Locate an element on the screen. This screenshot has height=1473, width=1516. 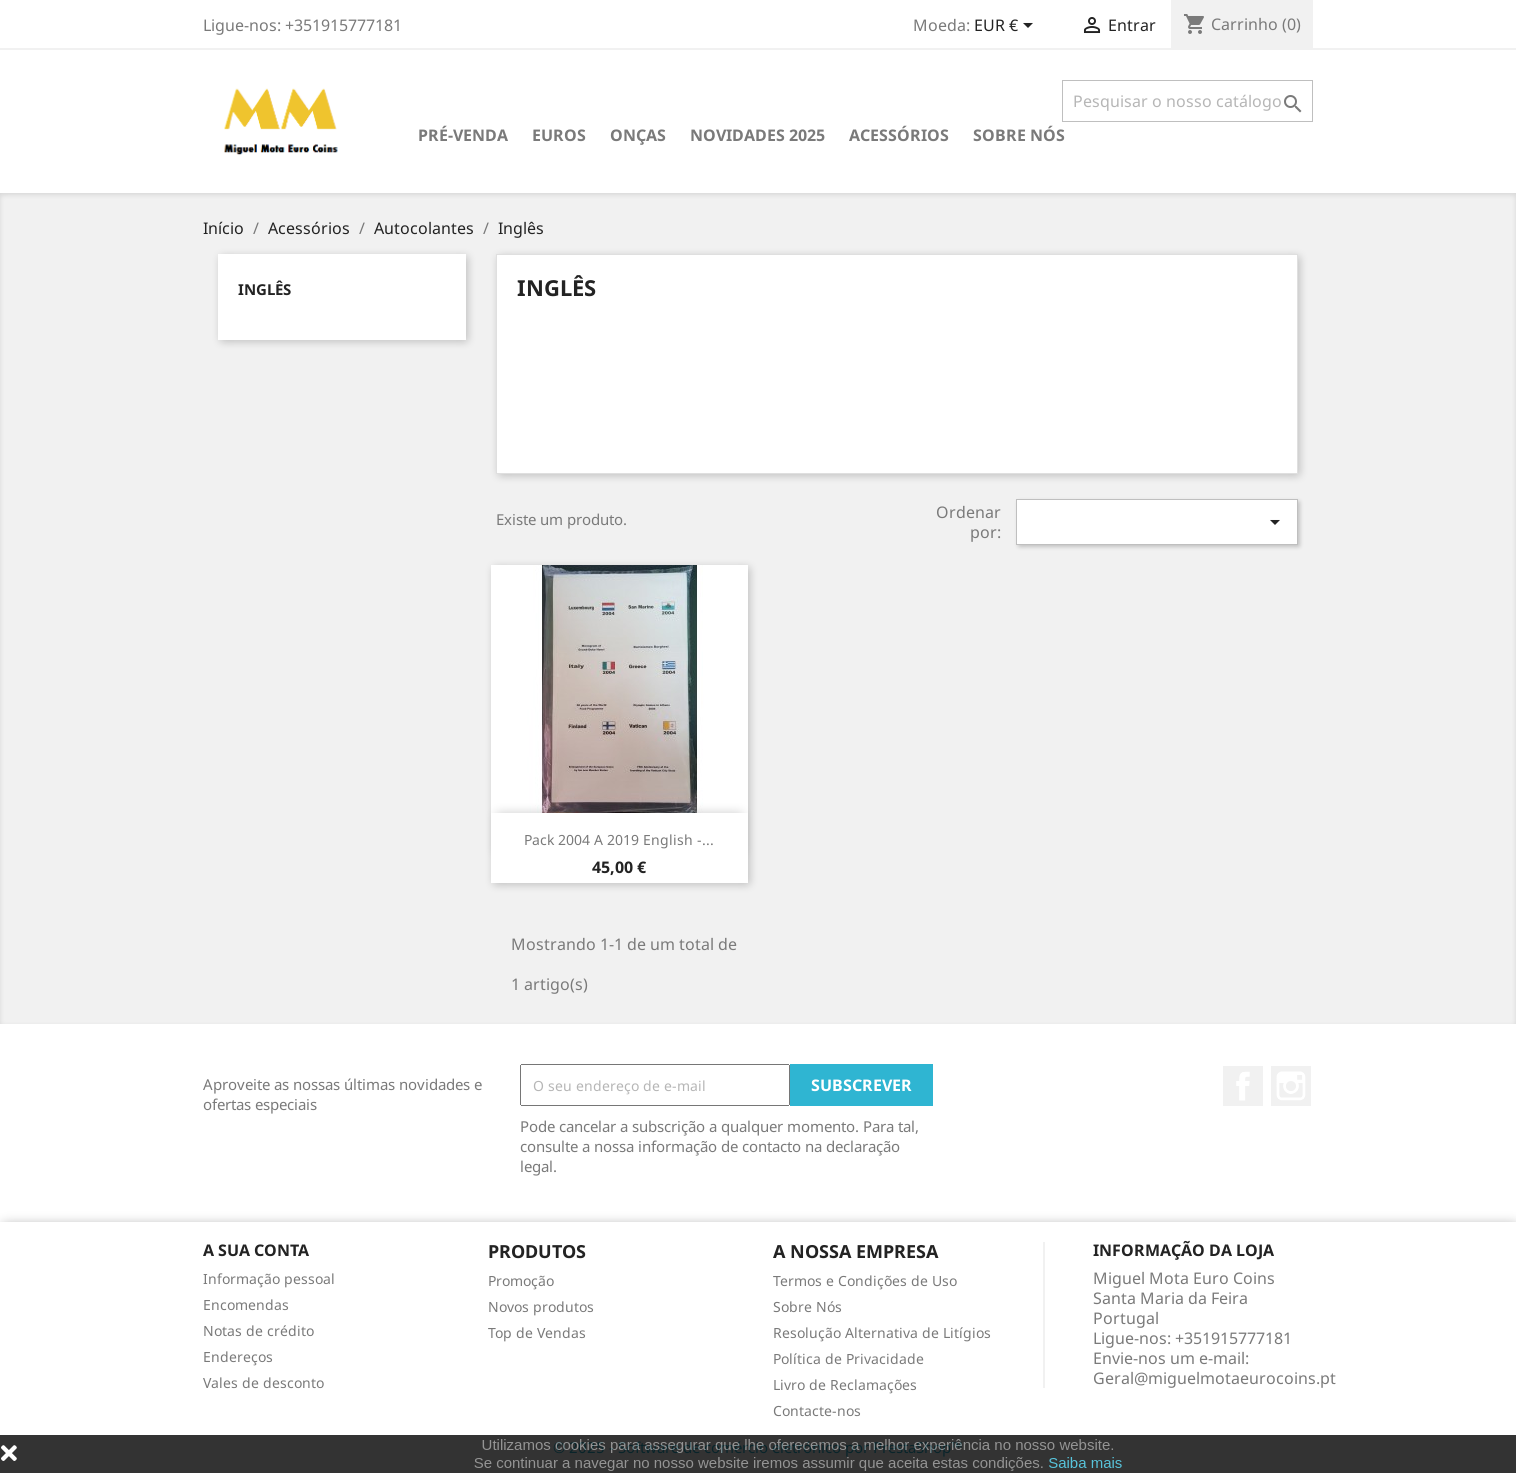
Top de Vendas is located at coordinates (537, 1332).